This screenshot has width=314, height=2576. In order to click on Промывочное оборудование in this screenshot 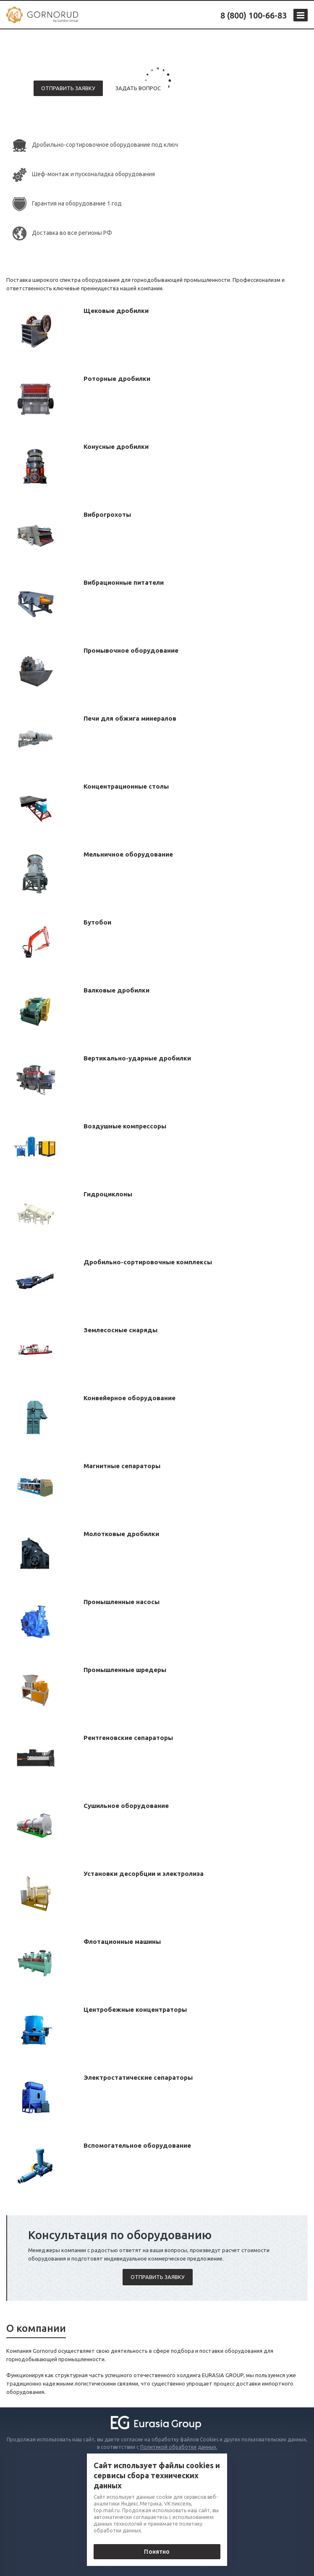, I will do `click(131, 650)`.